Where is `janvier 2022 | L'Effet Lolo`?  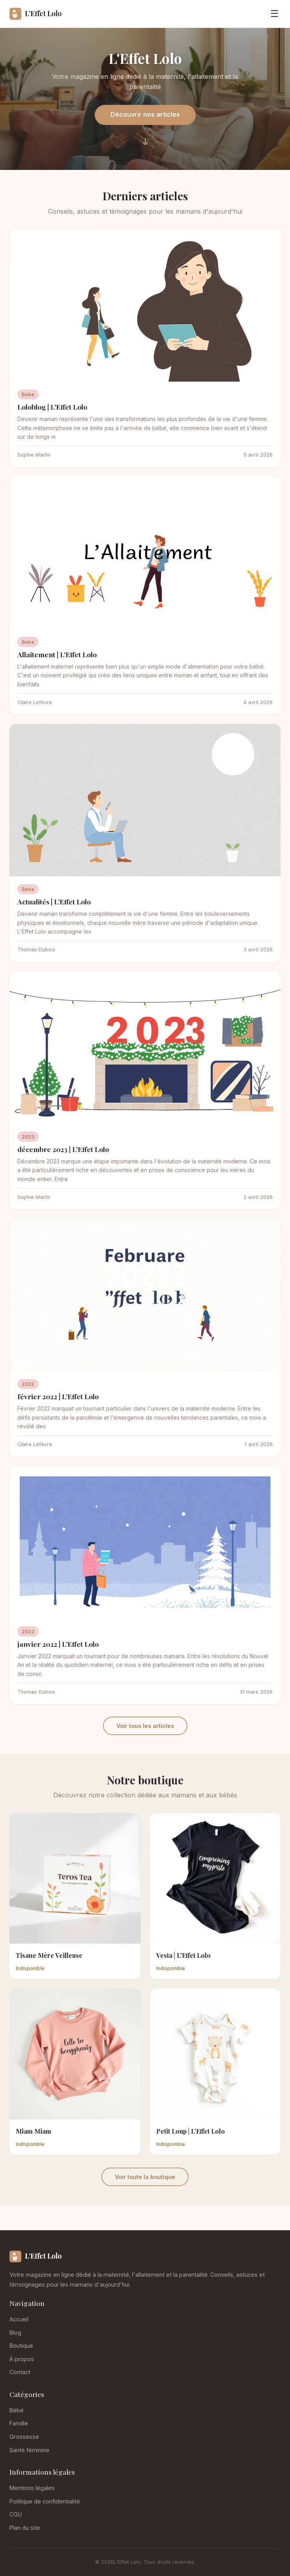
janvier 2022 | L'Effet Lolo is located at coordinates (58, 1643).